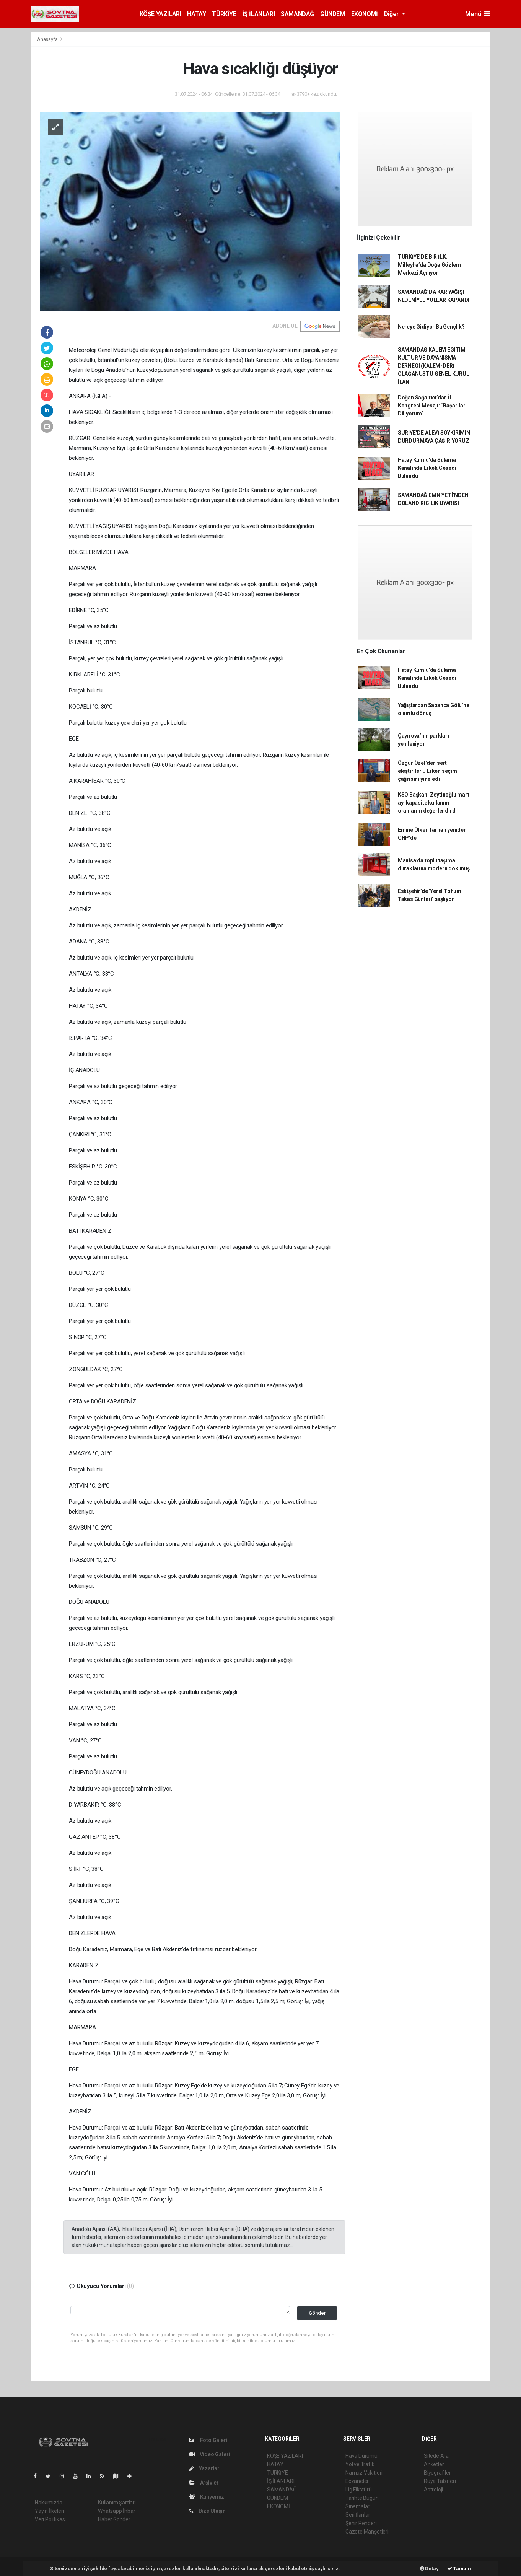 Image resolution: width=521 pixels, height=2576 pixels. I want to click on Rüya Tabirleri, so click(440, 2481).